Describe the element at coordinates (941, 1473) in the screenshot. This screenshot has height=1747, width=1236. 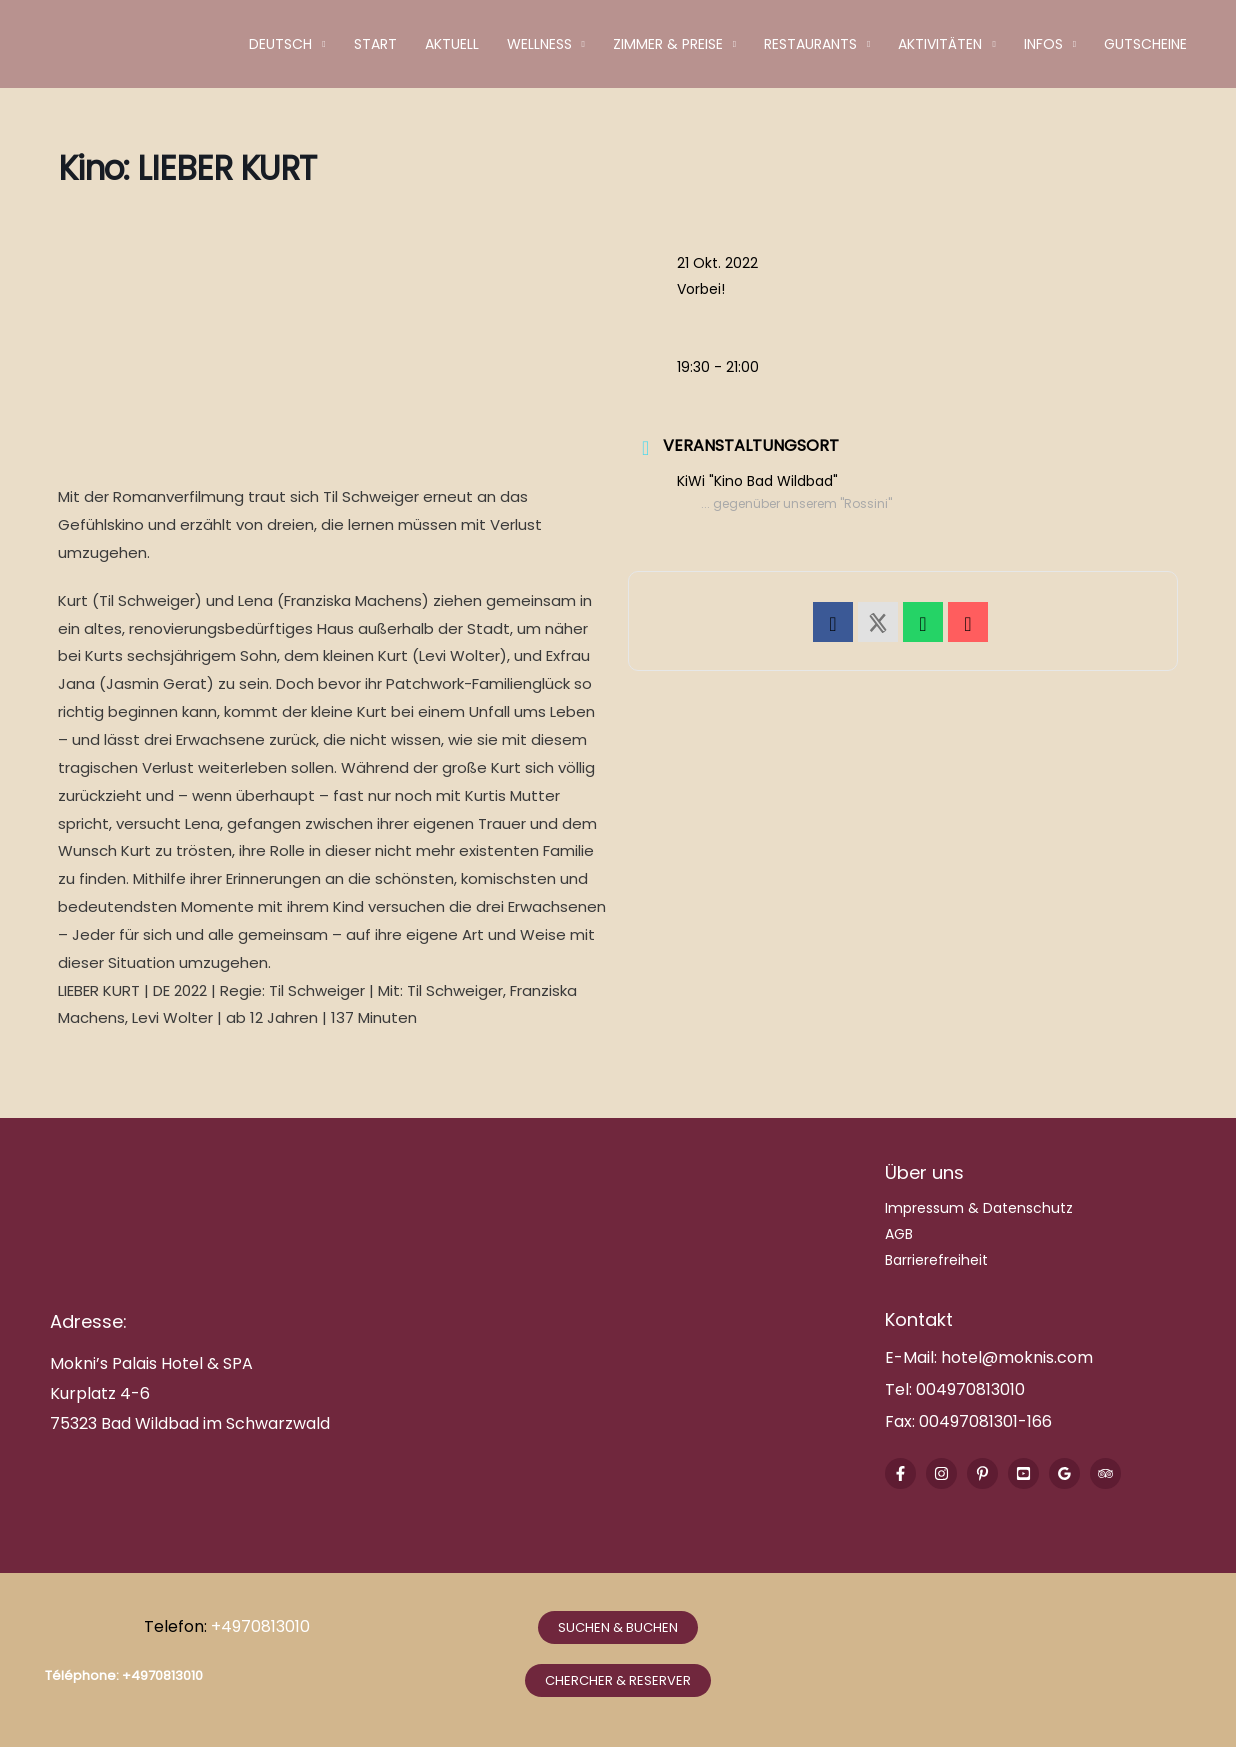
I see `[Instagram]` at that location.